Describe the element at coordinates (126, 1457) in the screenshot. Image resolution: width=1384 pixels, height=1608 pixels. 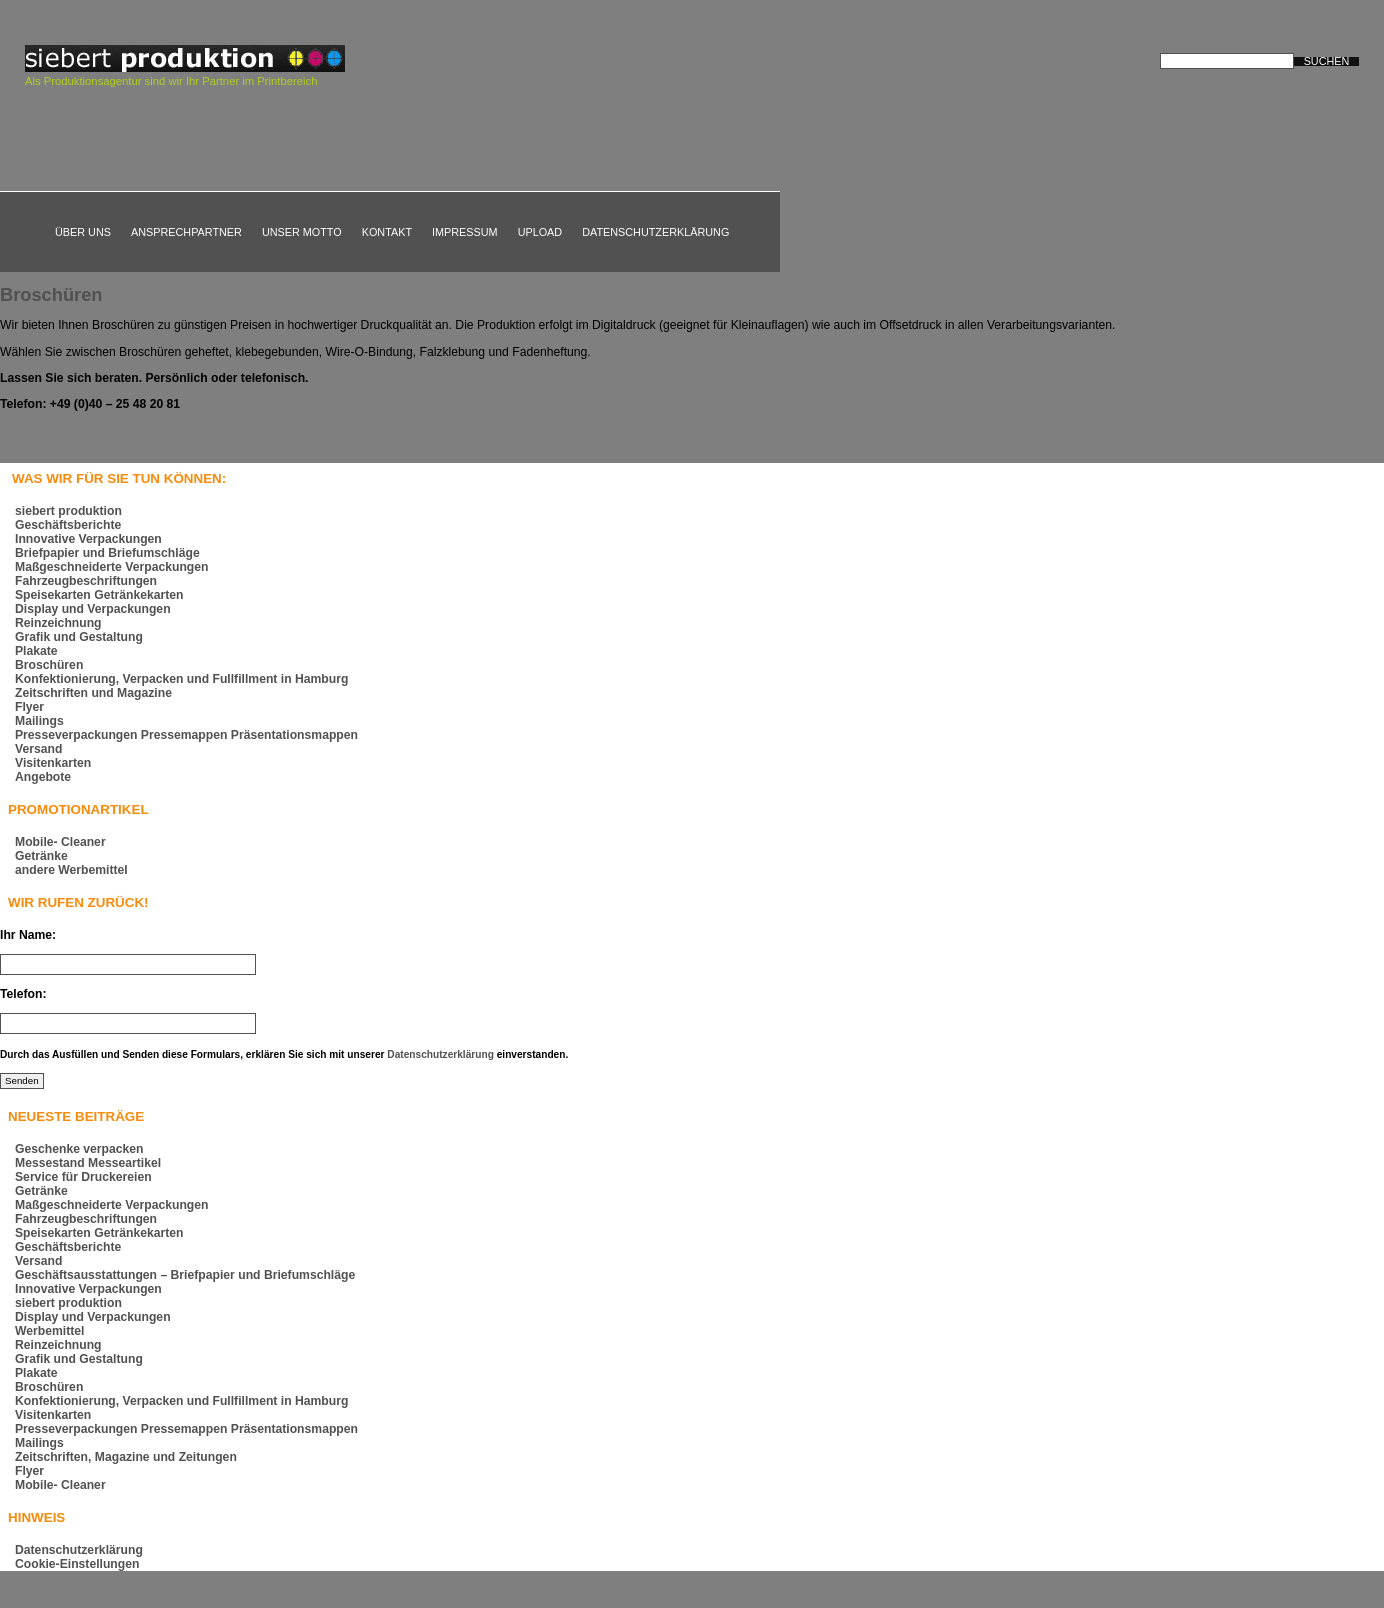
I see `Zeitschriften, Magazine und Zeitungen` at that location.